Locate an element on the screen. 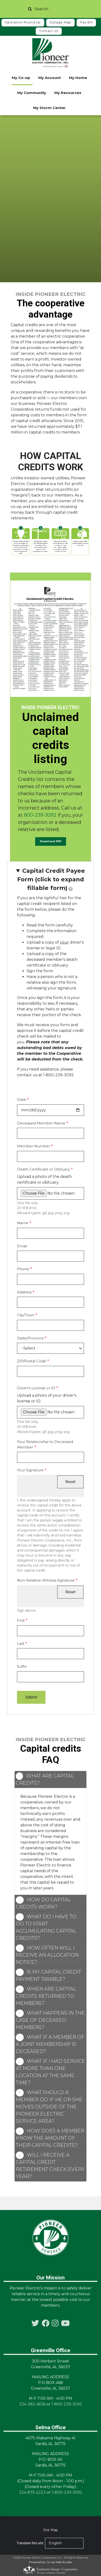 The image size is (101, 2576). Download PDF is located at coordinates (51, 841).